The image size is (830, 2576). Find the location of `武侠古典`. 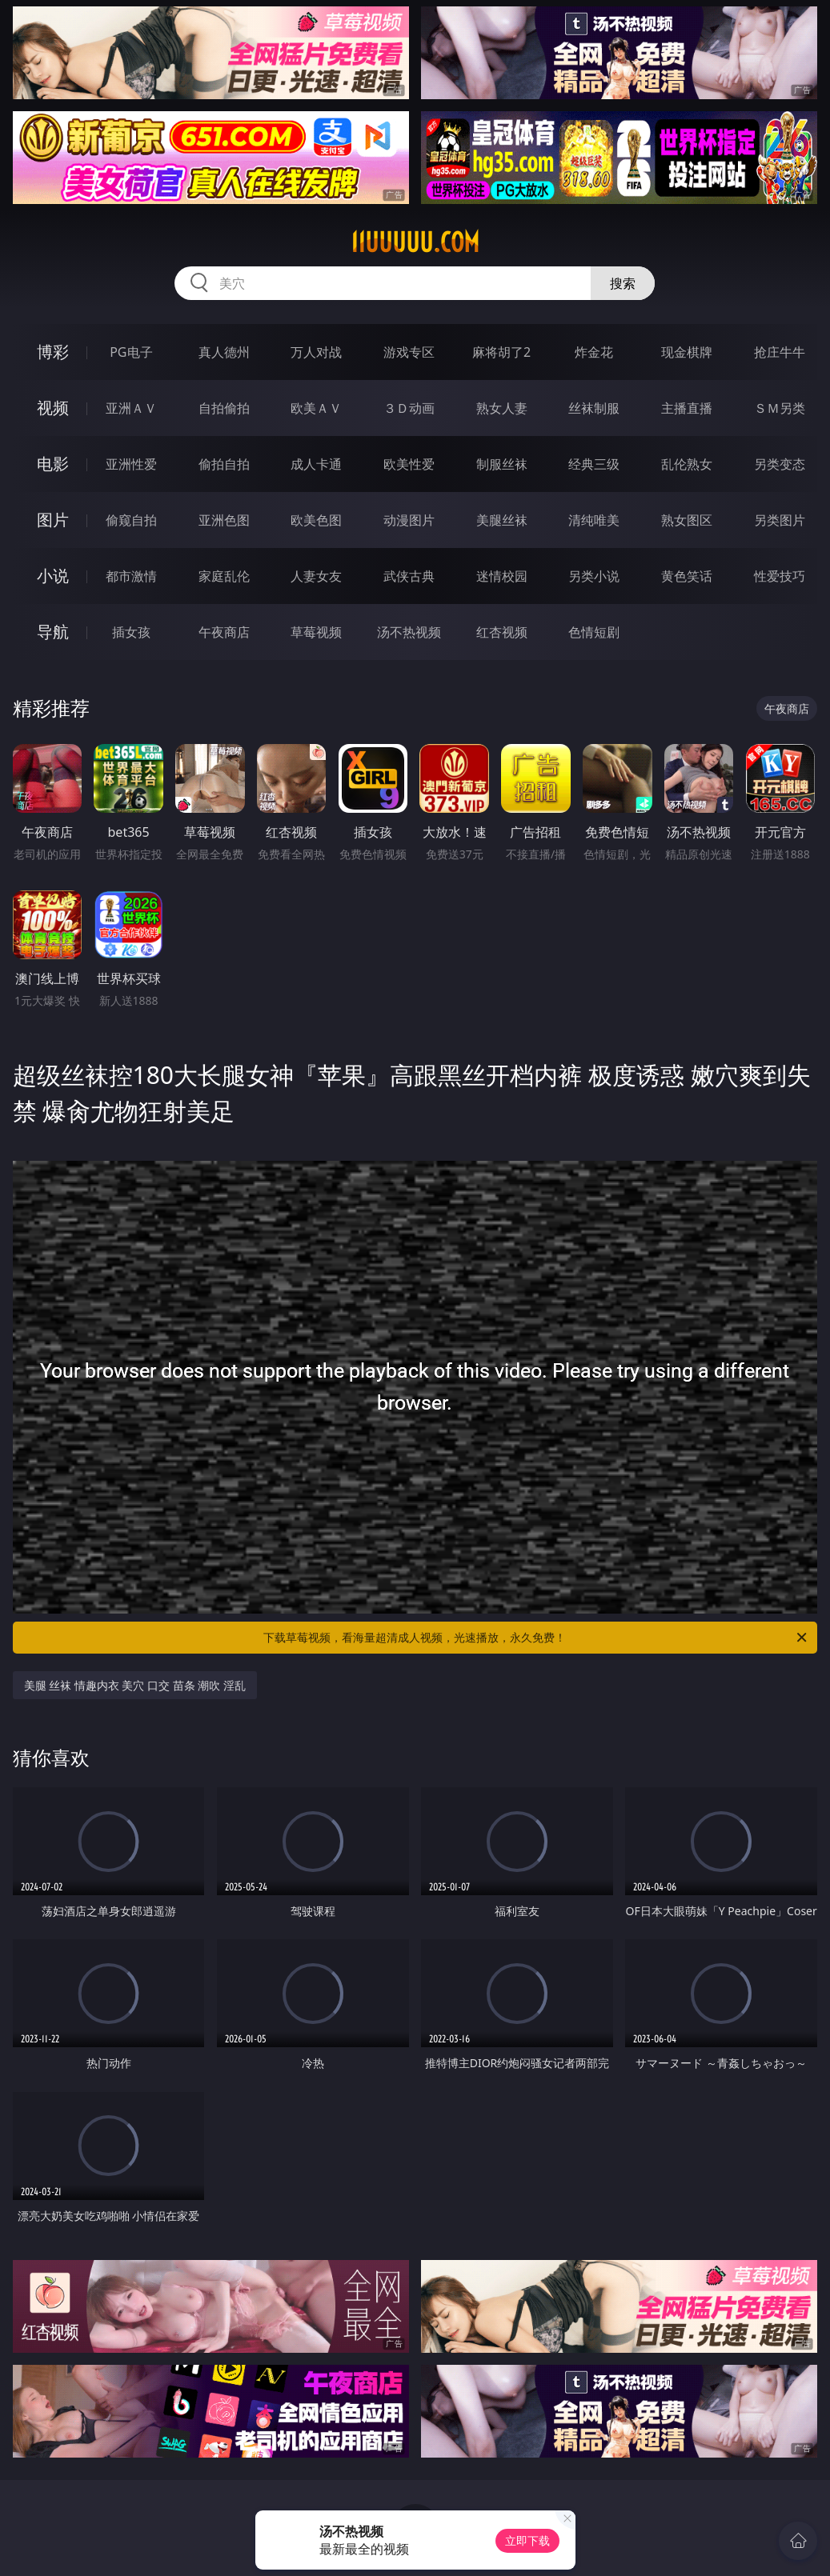

武侠古典 is located at coordinates (409, 576).